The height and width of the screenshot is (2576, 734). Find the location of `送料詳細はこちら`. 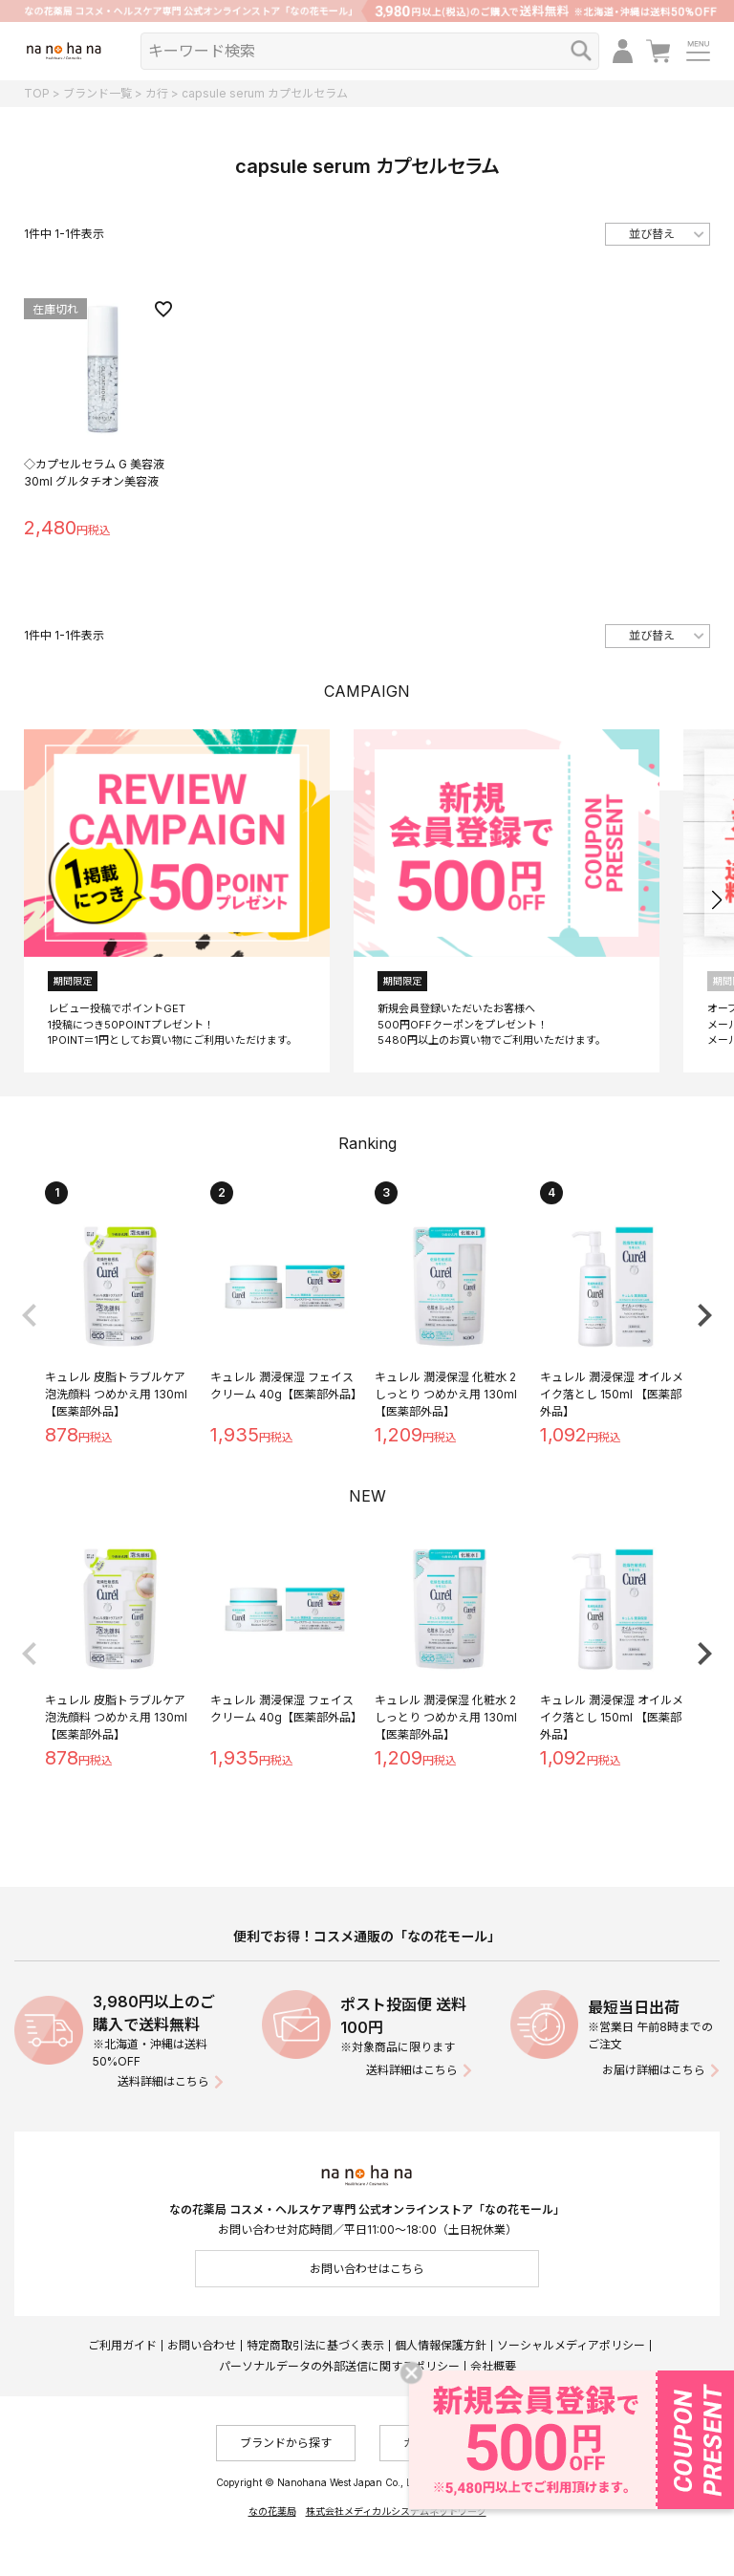

送料詳細はこちら is located at coordinates (163, 2081).